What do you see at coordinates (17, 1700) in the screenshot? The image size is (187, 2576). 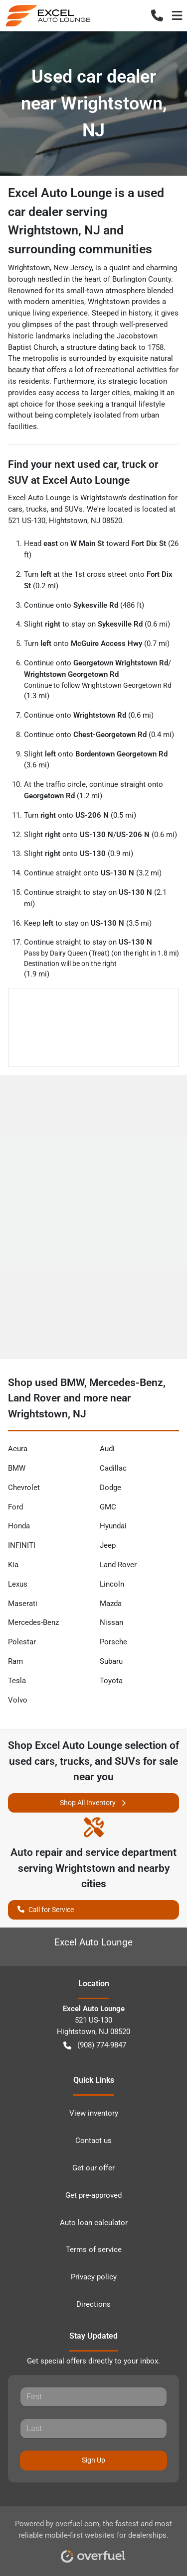 I see `Volvo` at bounding box center [17, 1700].